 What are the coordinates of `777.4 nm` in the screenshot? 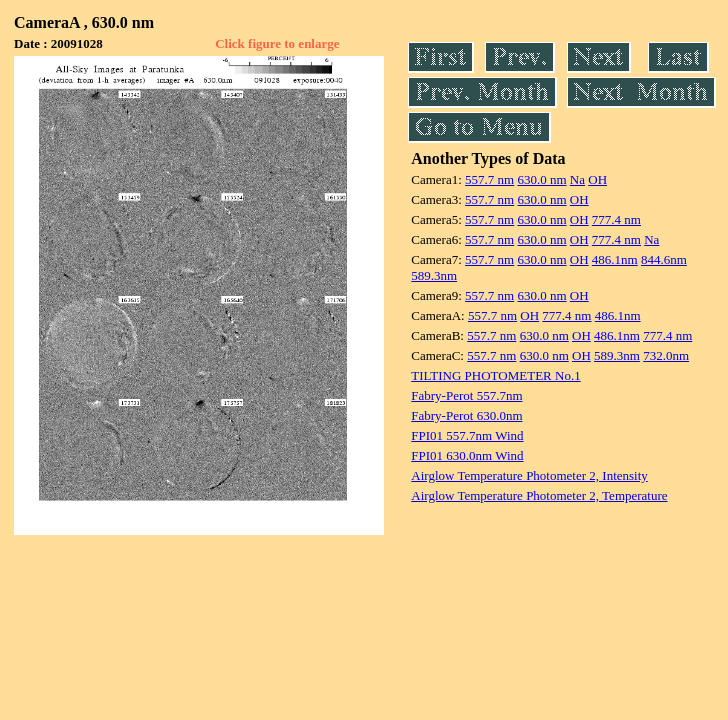 It's located at (616, 219).